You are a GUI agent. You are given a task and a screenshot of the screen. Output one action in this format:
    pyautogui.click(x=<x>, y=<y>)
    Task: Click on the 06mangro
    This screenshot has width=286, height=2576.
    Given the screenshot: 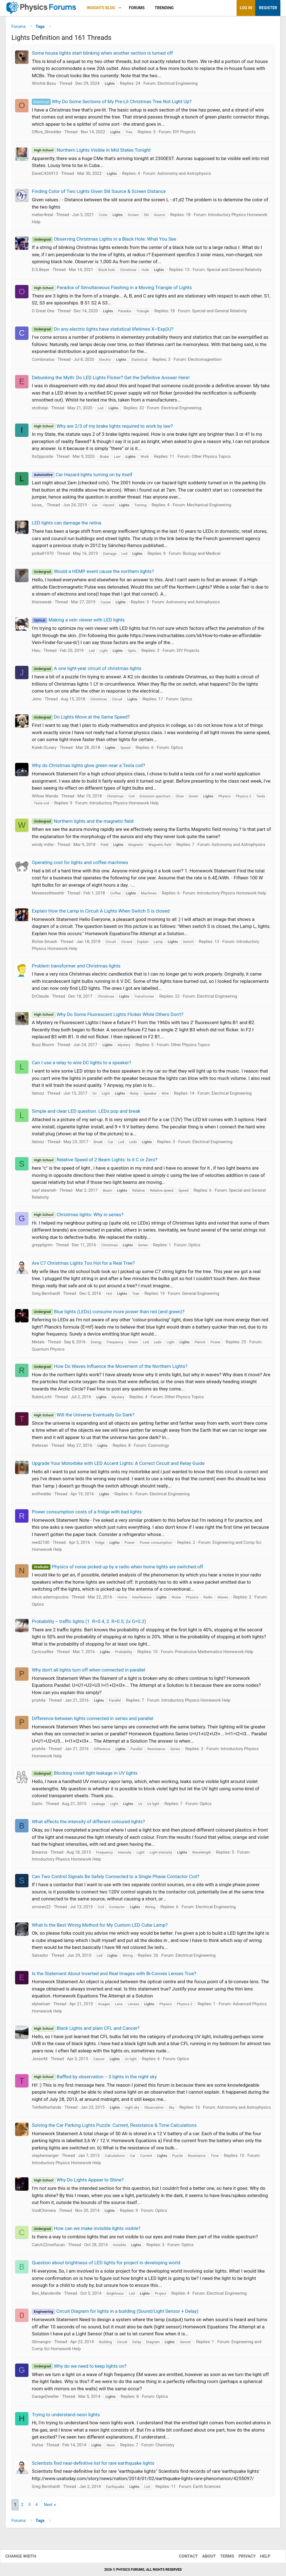 What is the action you would take?
    pyautogui.click(x=41, y=2343)
    